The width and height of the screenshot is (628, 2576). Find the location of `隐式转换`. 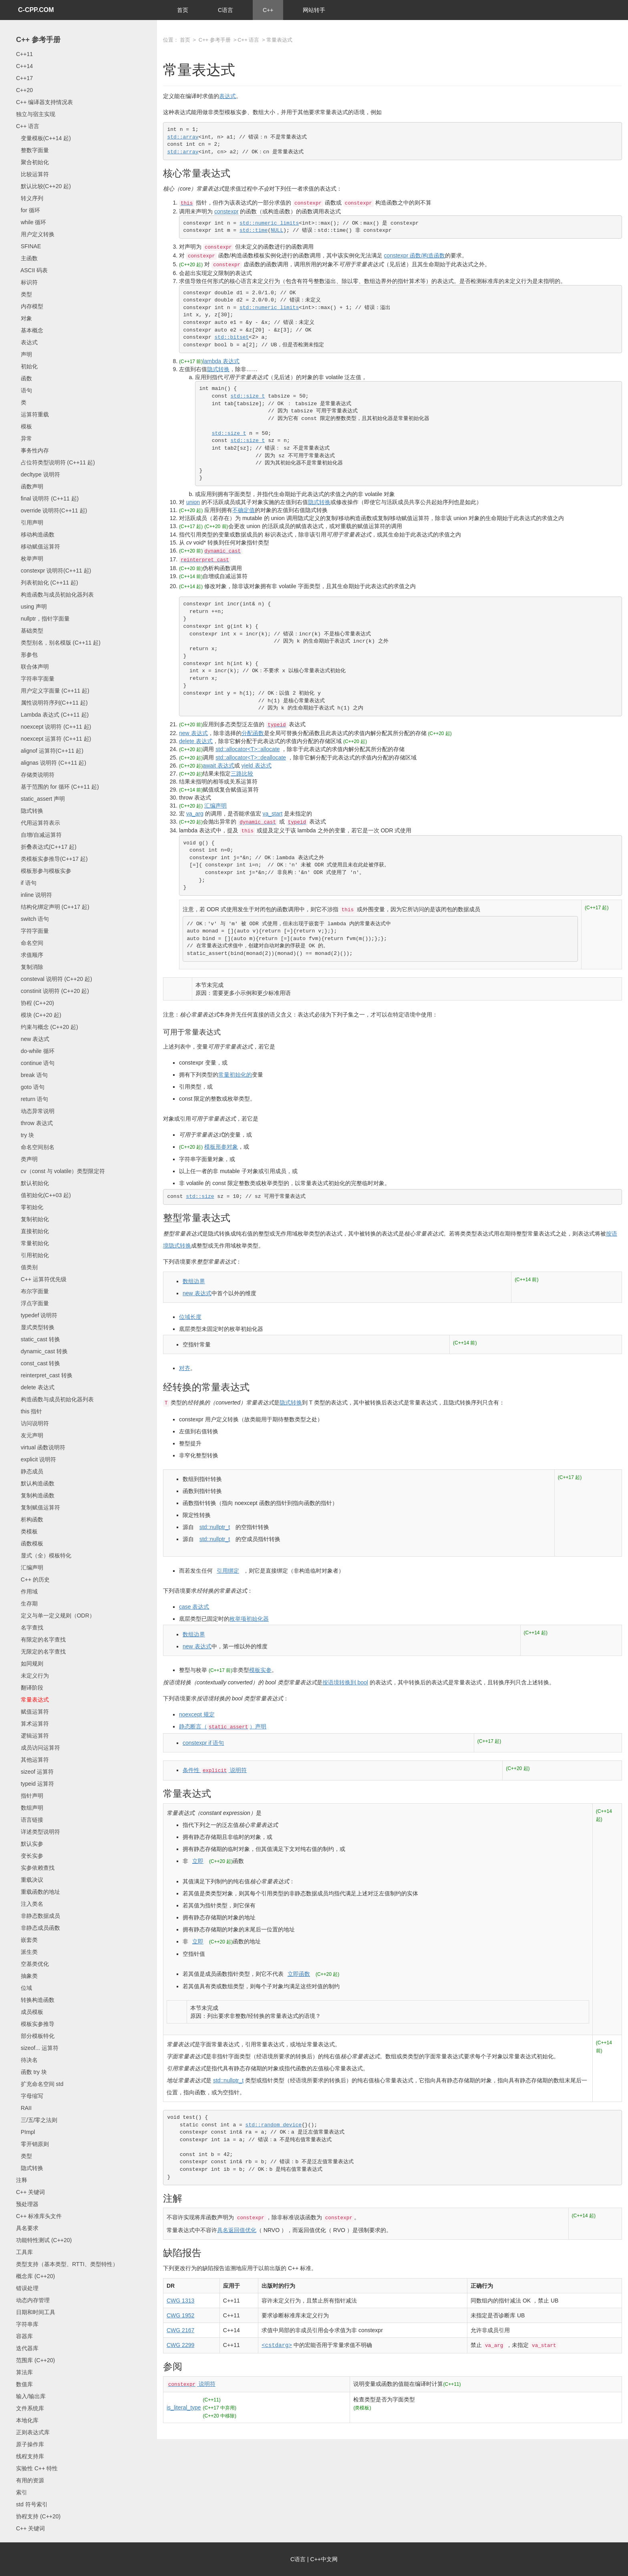

隐式转换 is located at coordinates (29, 811).